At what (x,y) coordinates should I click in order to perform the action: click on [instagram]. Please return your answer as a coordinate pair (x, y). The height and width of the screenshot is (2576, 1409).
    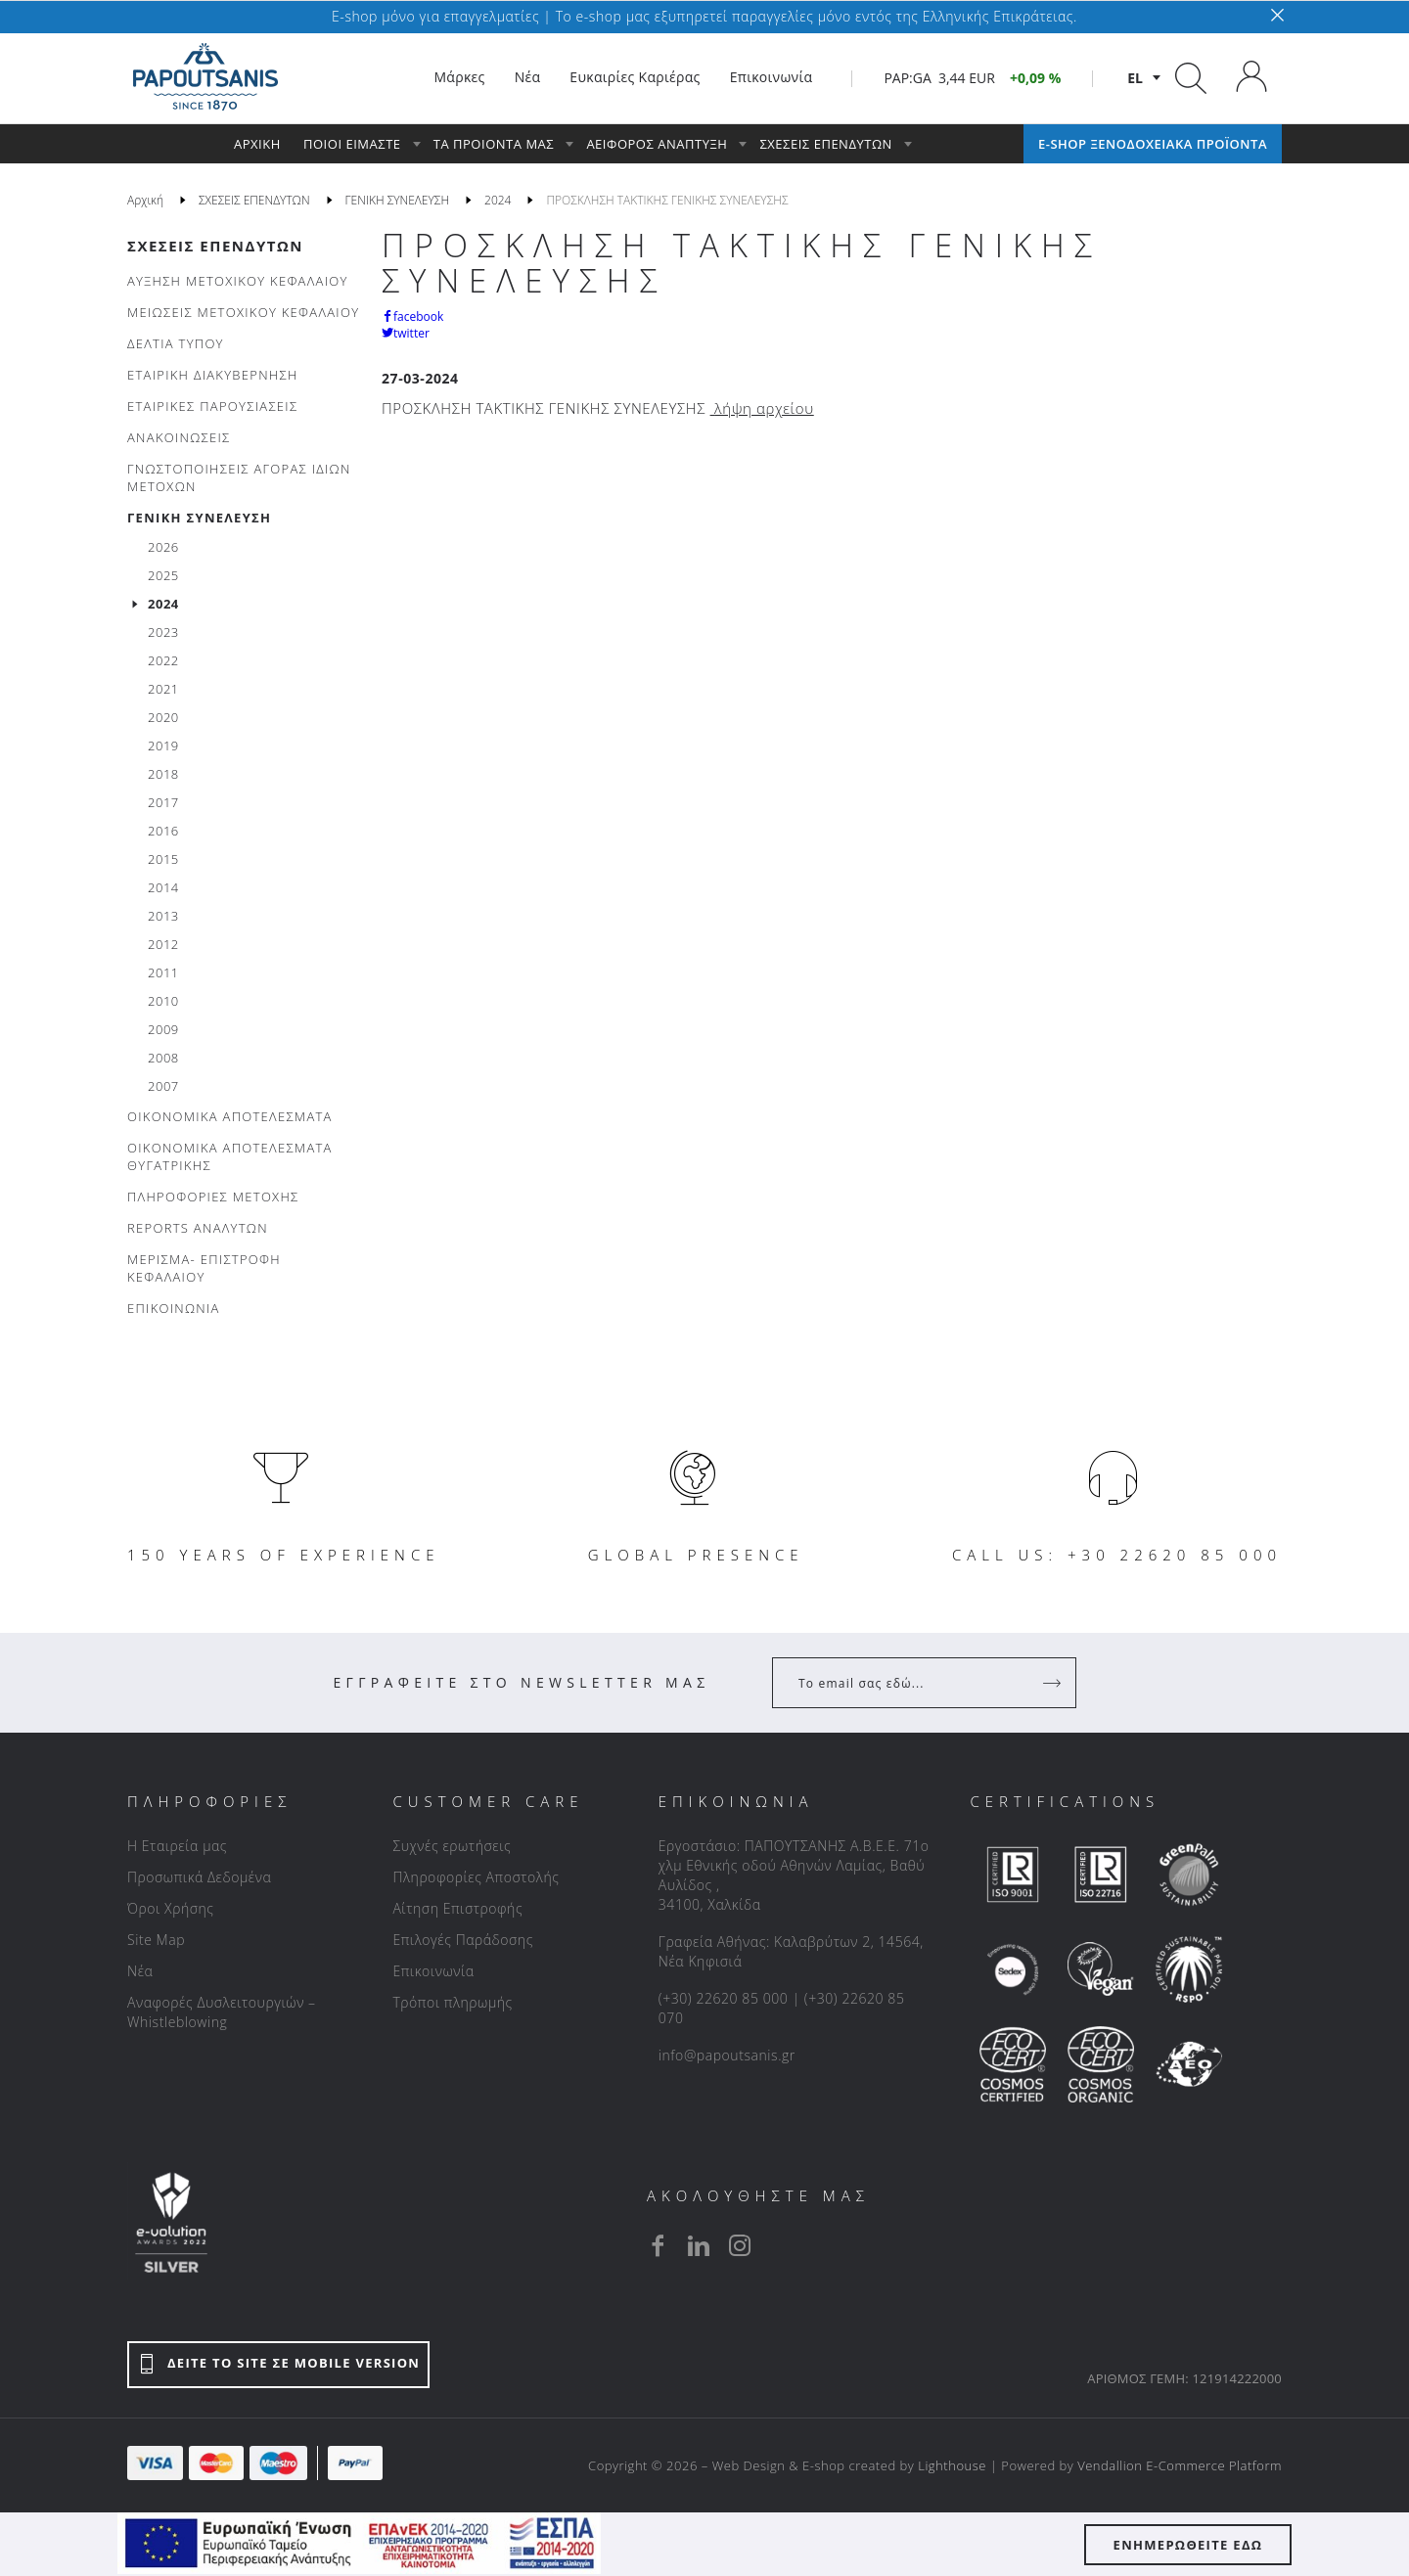
    Looking at the image, I should click on (739, 2245).